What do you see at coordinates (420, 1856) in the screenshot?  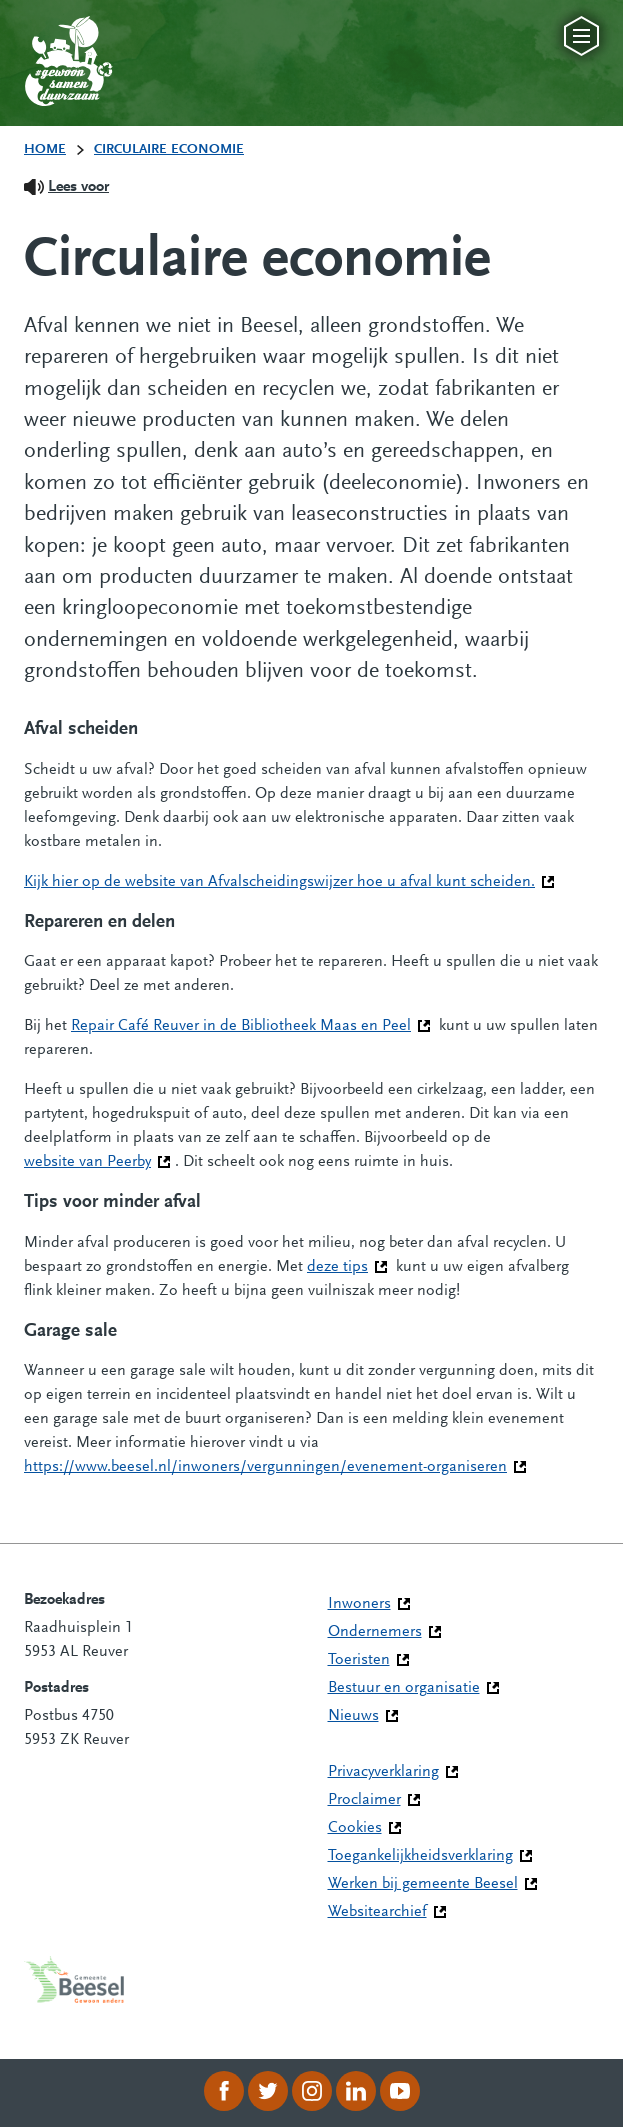 I see `Toegankelijkheidsverklaring` at bounding box center [420, 1856].